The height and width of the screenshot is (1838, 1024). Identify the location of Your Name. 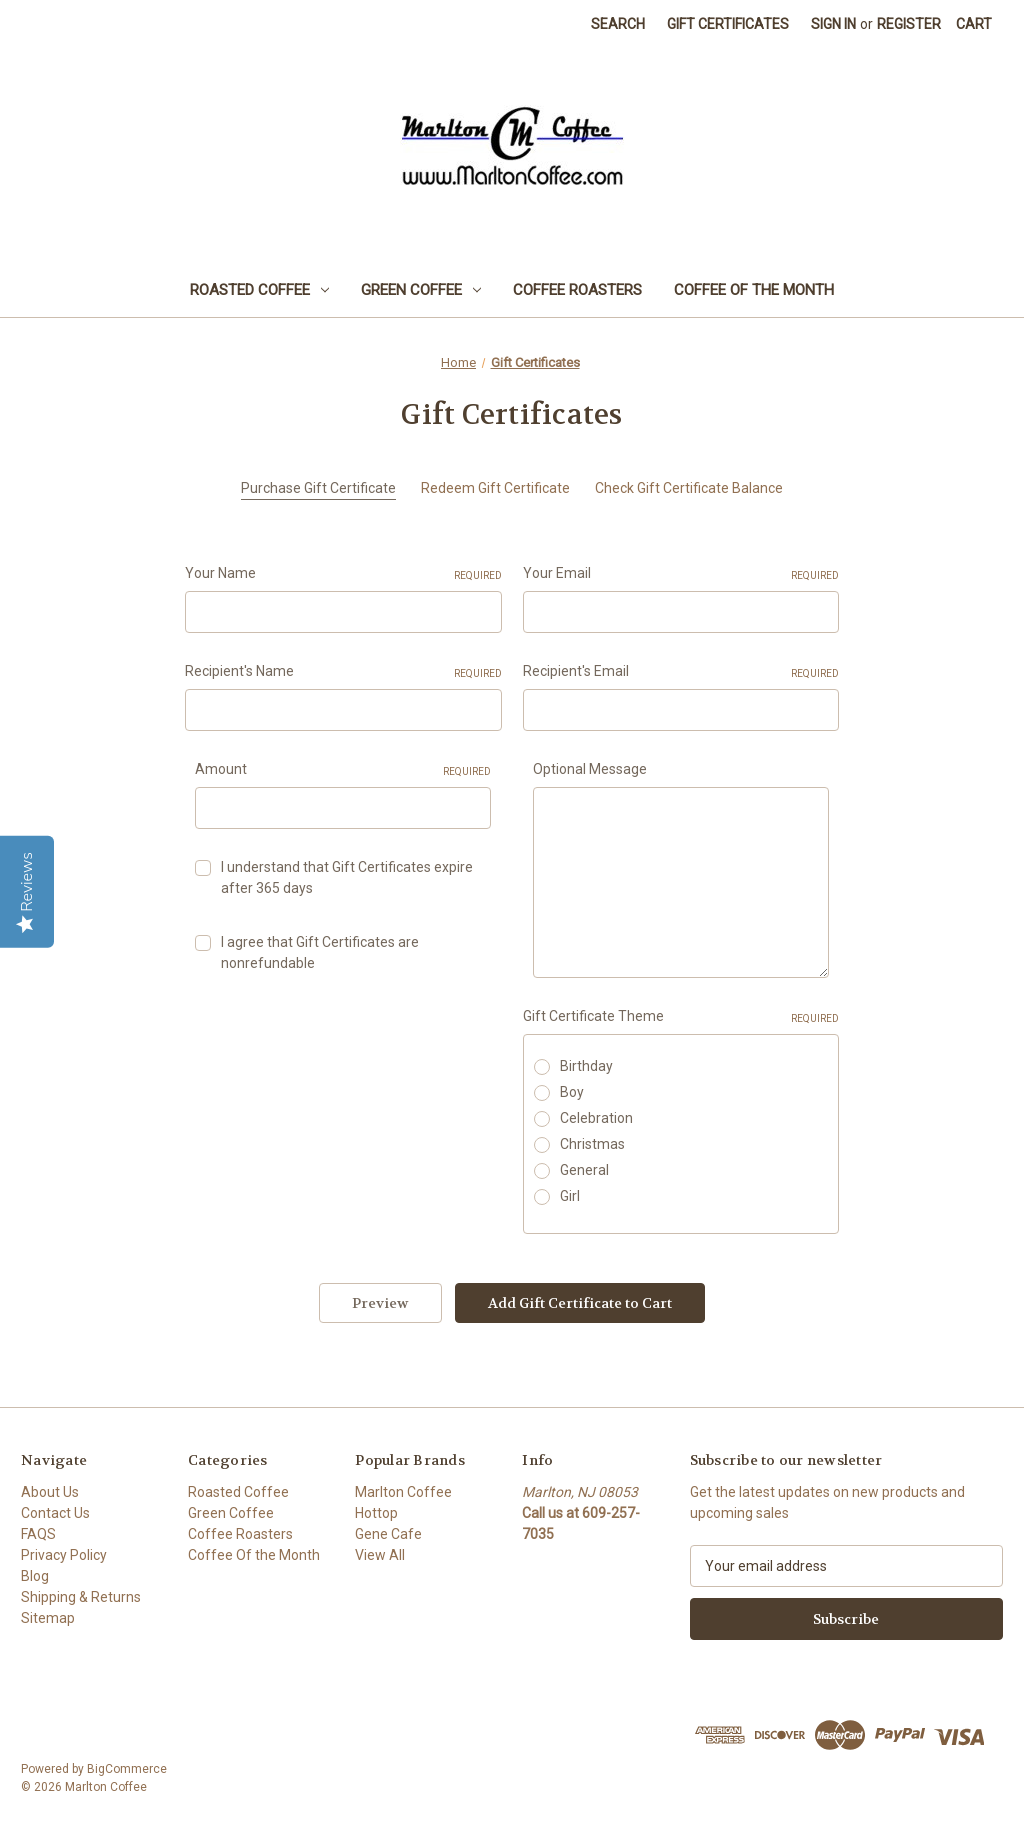
(343, 574).